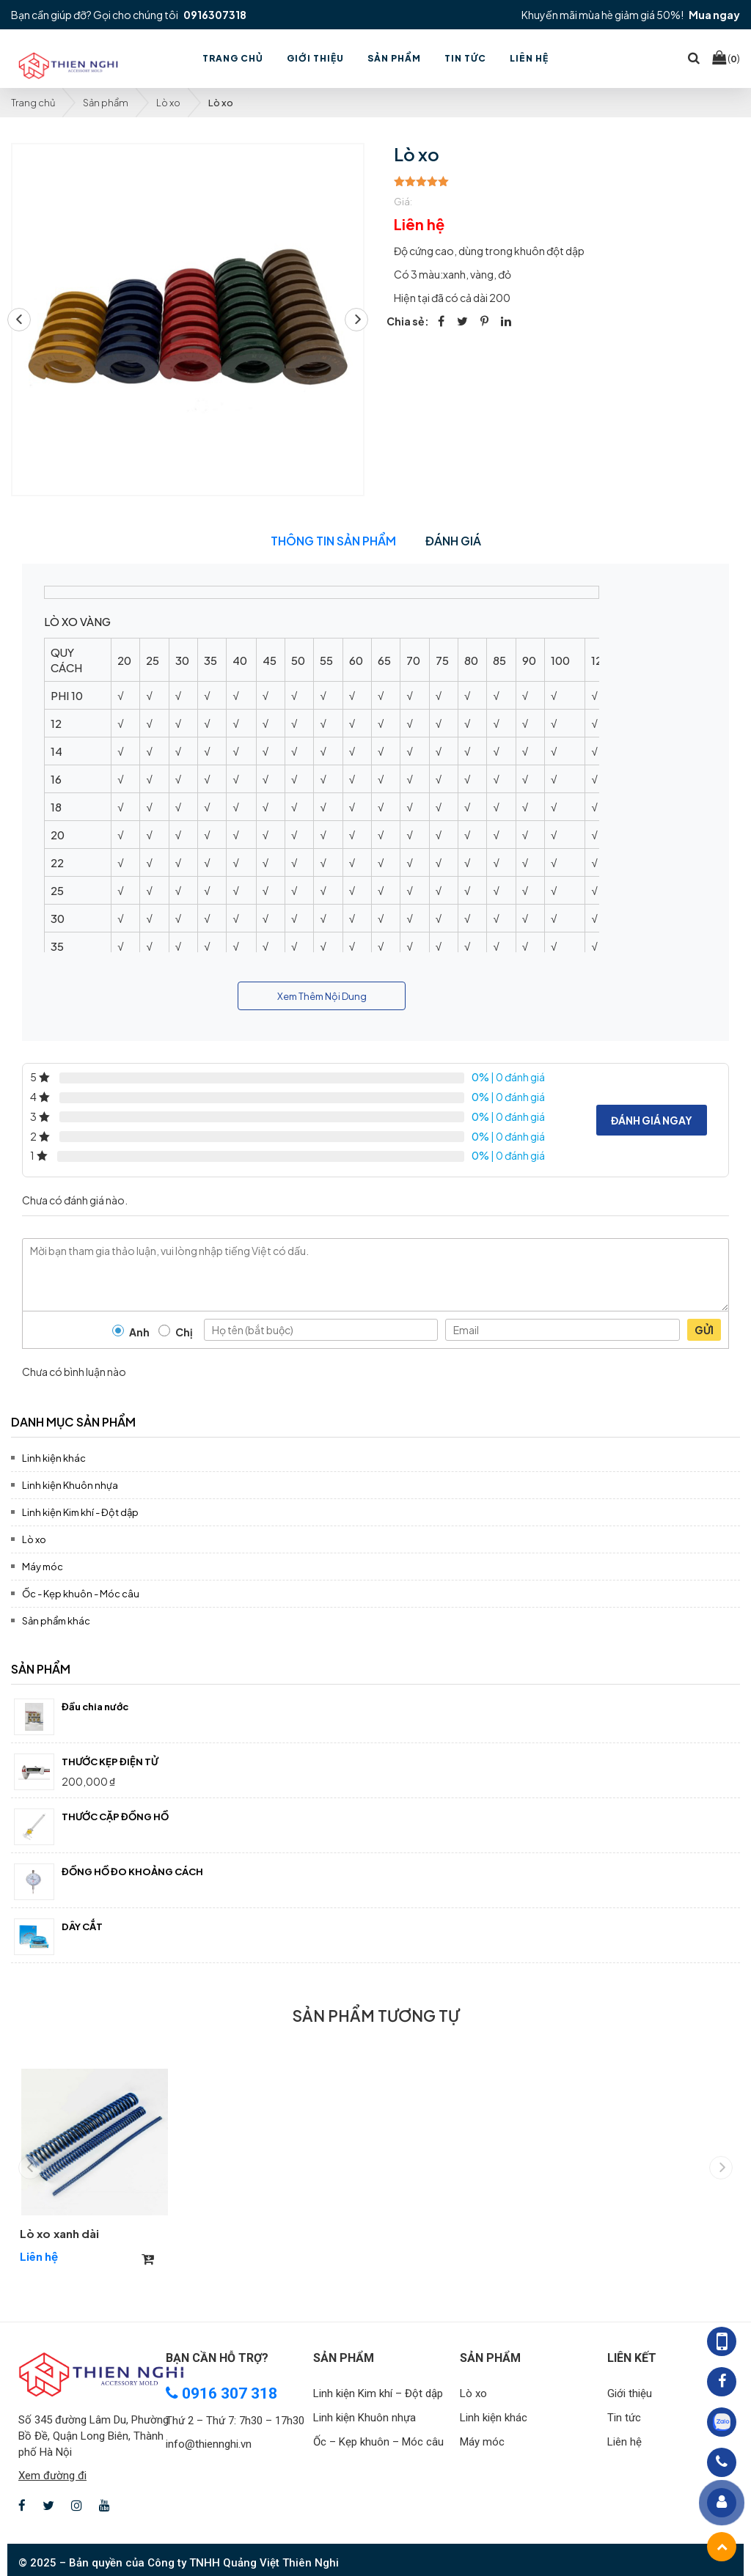  What do you see at coordinates (59, 2233) in the screenshot?
I see `Lò xo xanh dài` at bounding box center [59, 2233].